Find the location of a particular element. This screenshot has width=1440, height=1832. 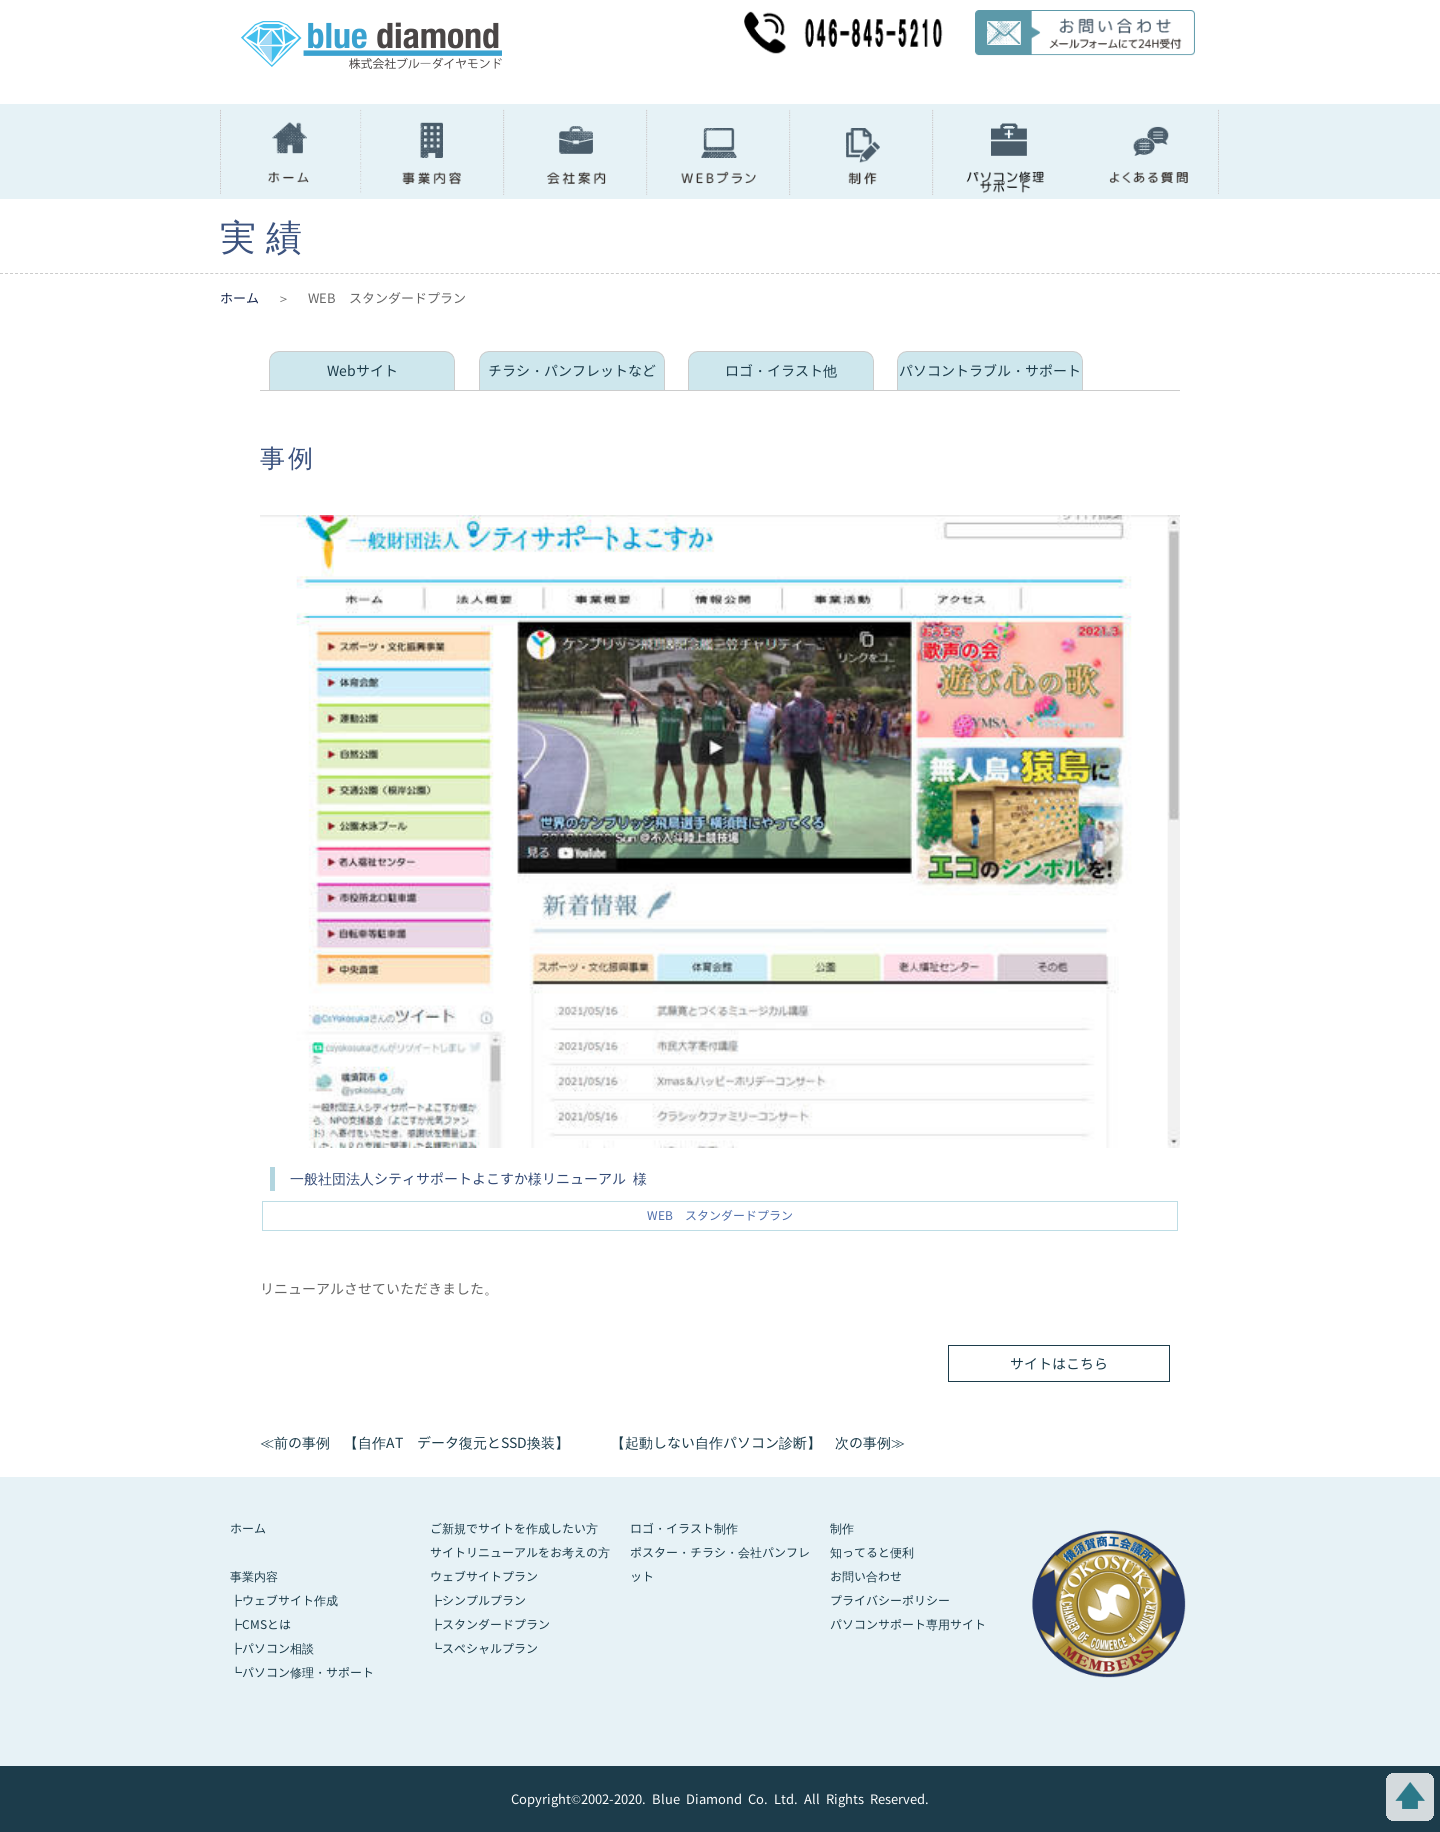

Webサイト is located at coordinates (362, 370).